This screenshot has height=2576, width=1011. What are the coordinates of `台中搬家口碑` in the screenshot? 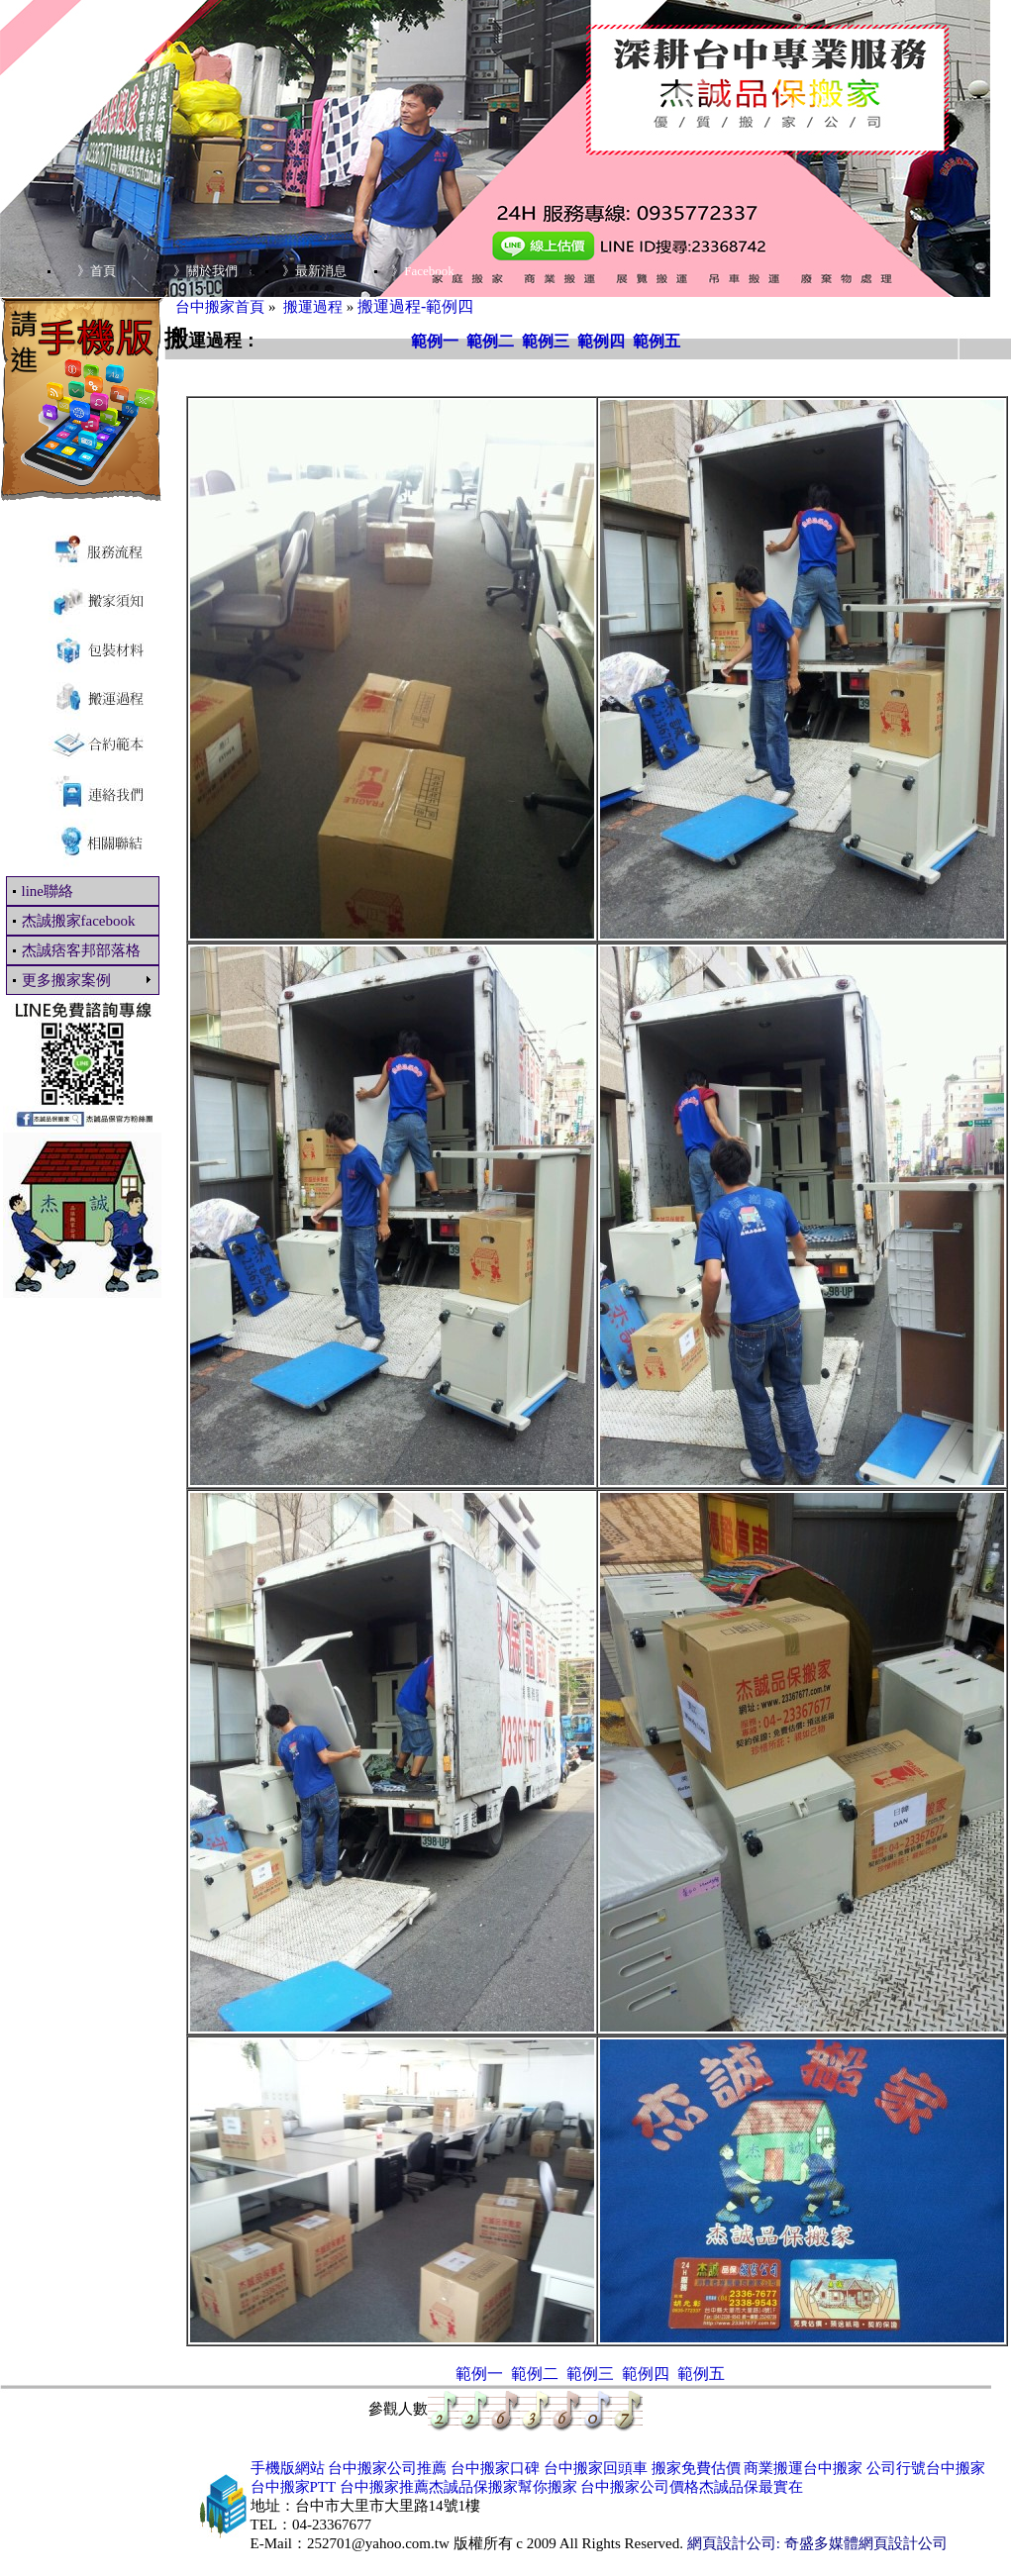 It's located at (495, 2468).